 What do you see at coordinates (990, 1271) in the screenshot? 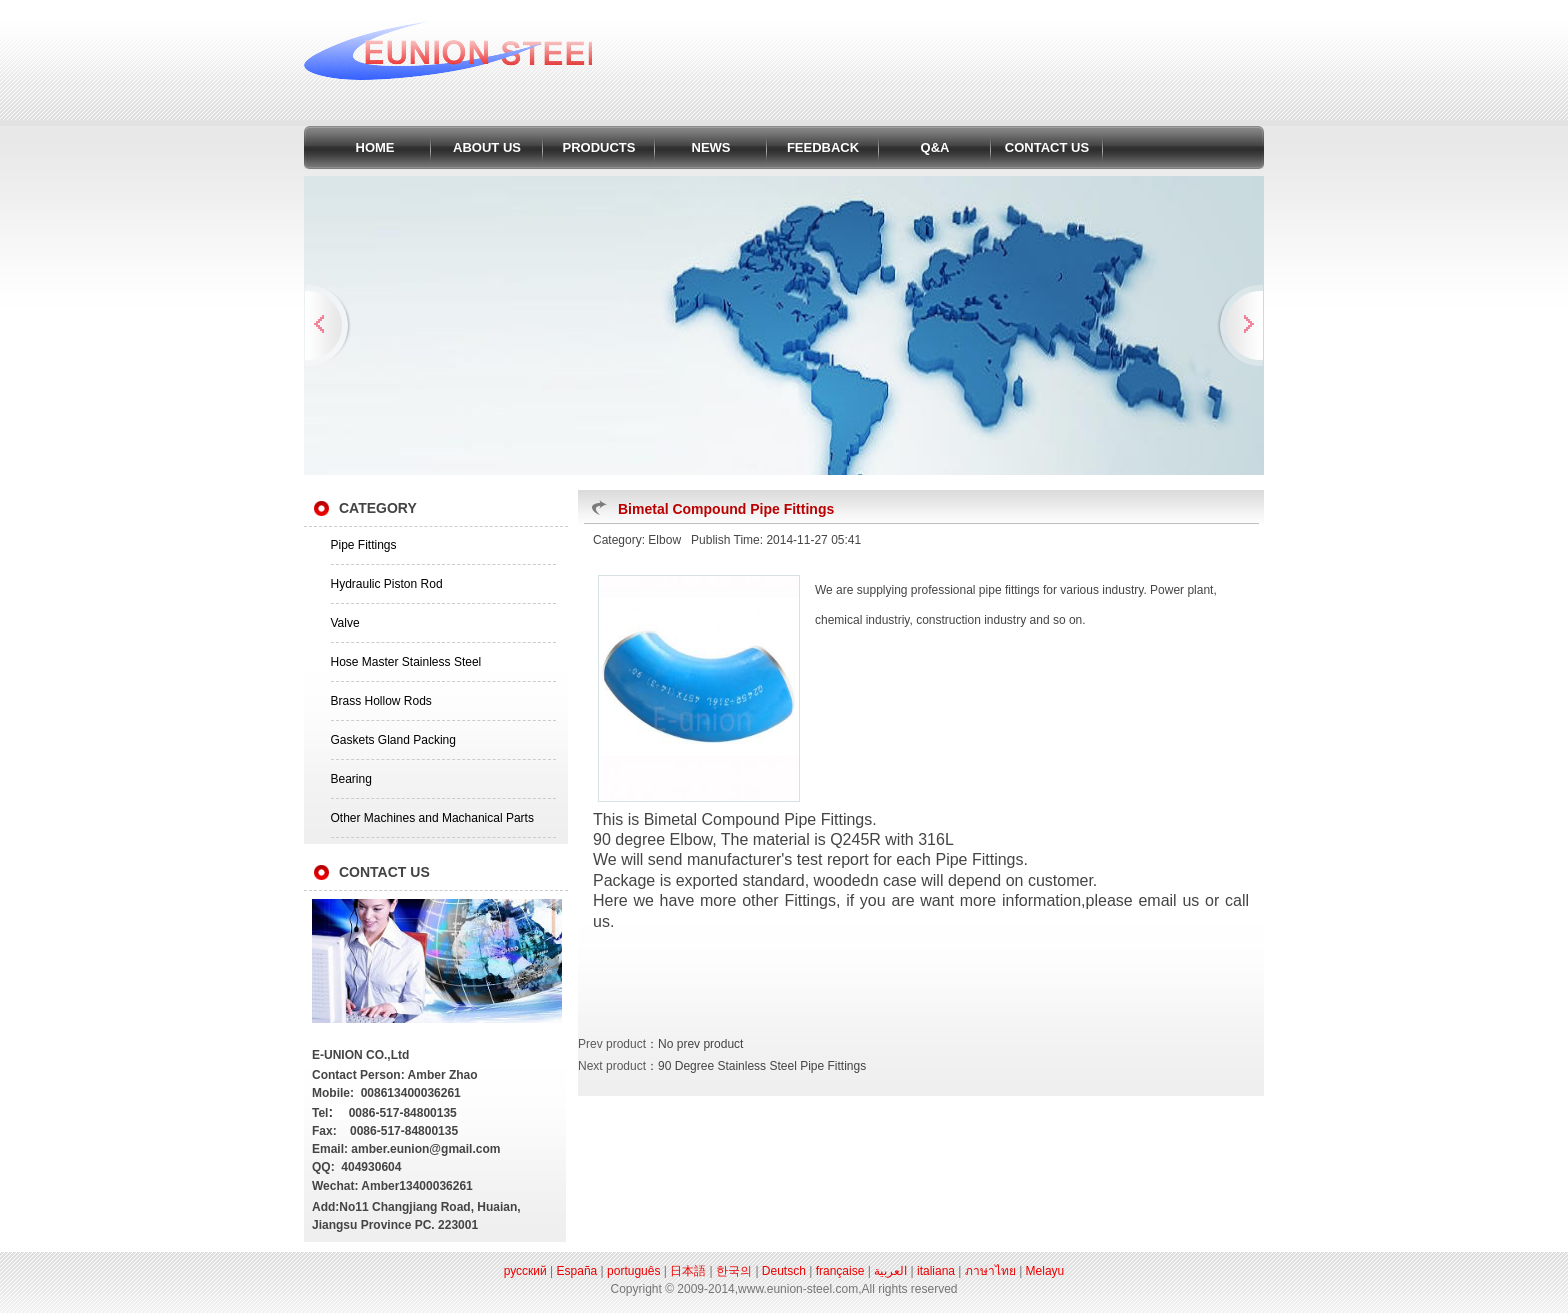
I see `ภาษาไทย` at bounding box center [990, 1271].